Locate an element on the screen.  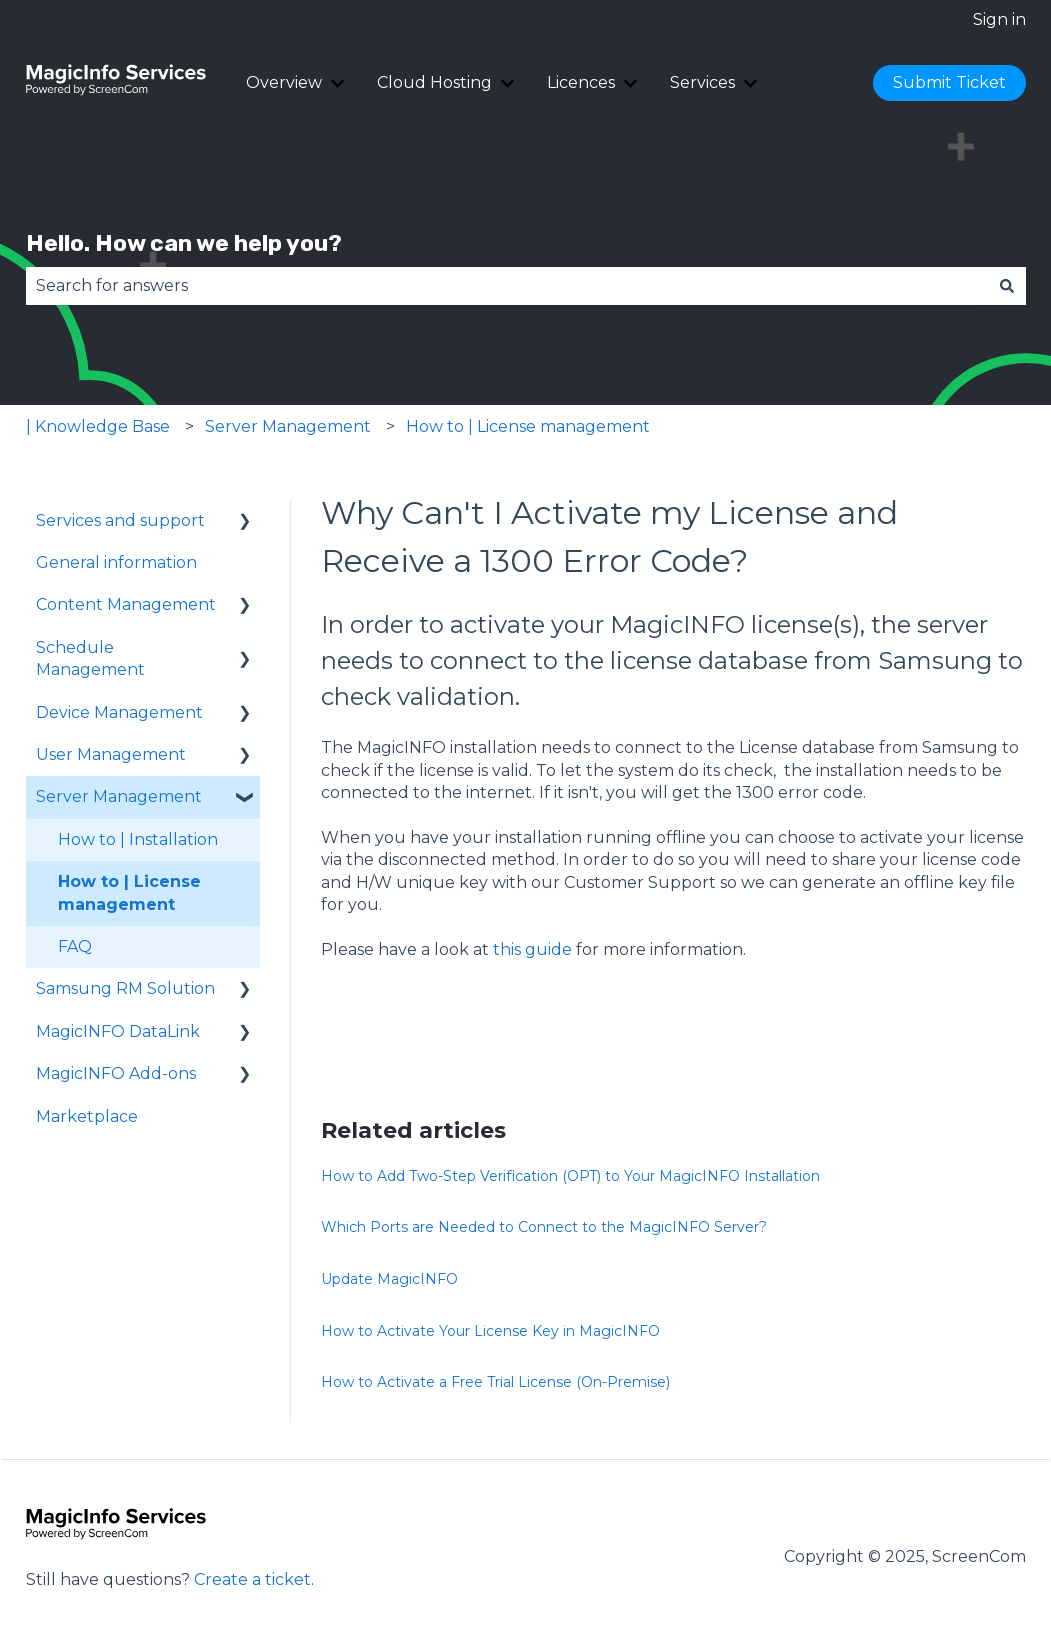
this guide is located at coordinates (532, 949).